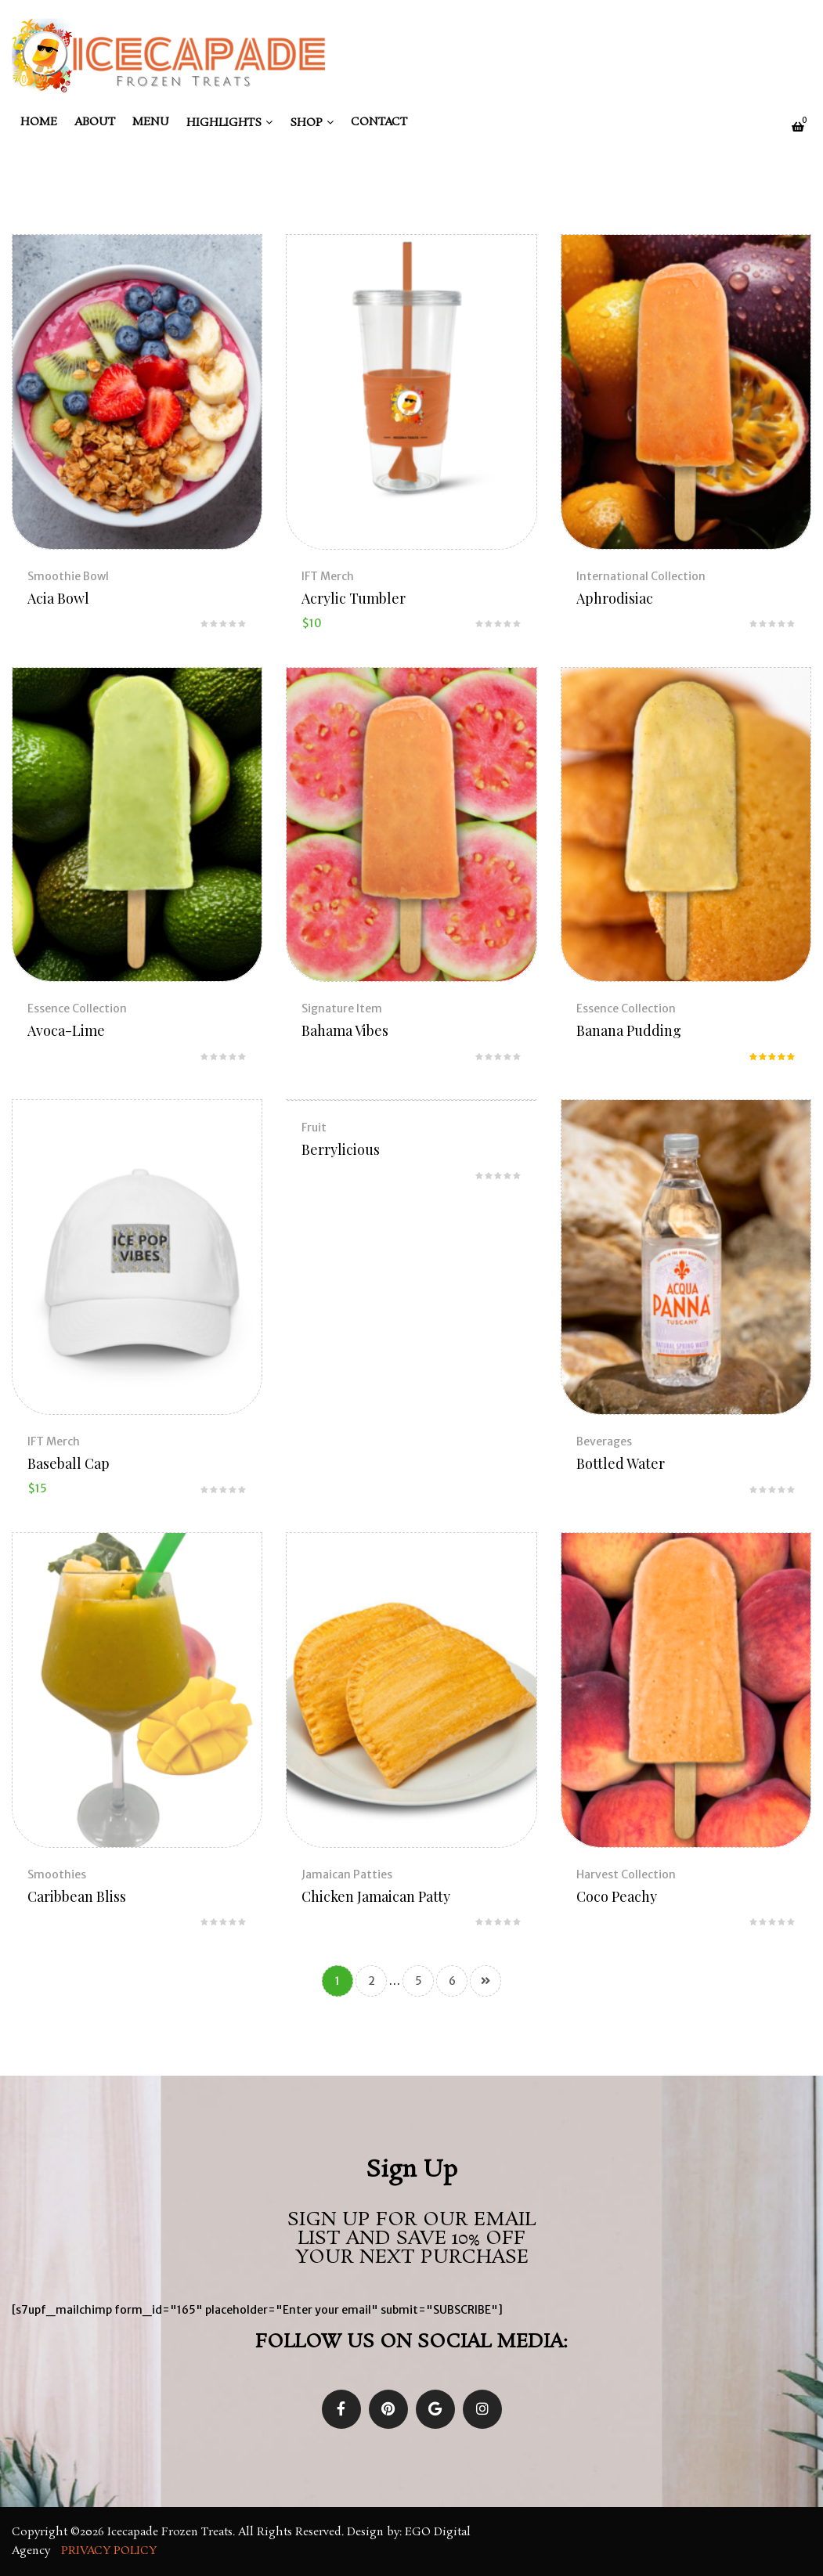  Describe the element at coordinates (371, 1981) in the screenshot. I see `2 [Page 2]` at that location.